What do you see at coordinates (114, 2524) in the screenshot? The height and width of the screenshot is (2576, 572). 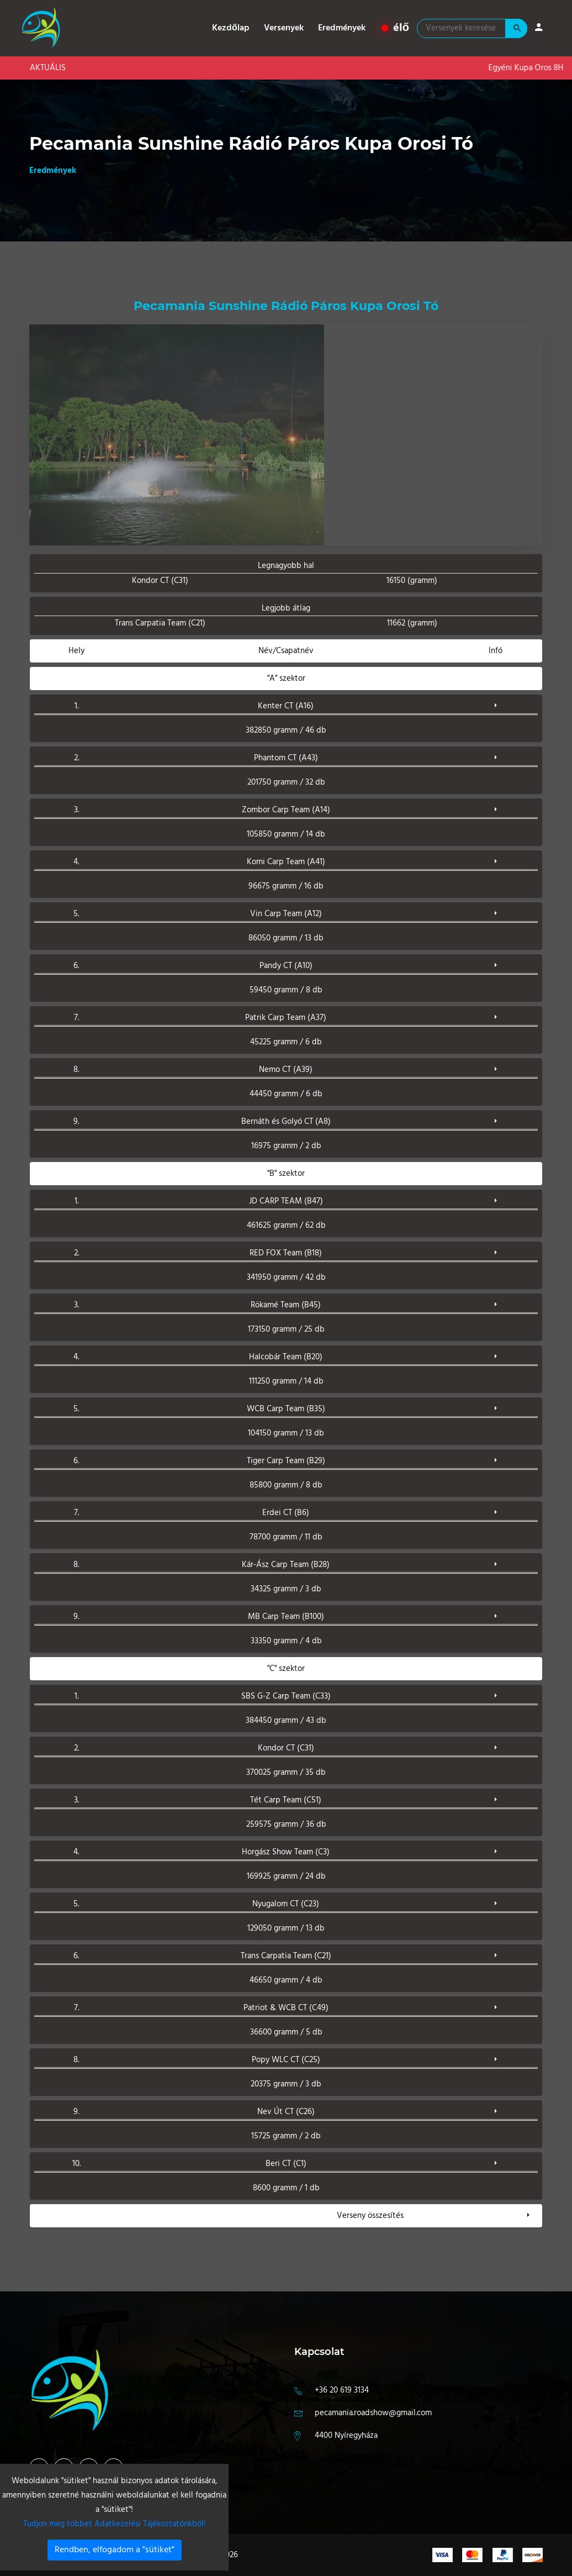 I see `Tudjon meg többet Adatkezelési Tájékoztatónkból!` at bounding box center [114, 2524].